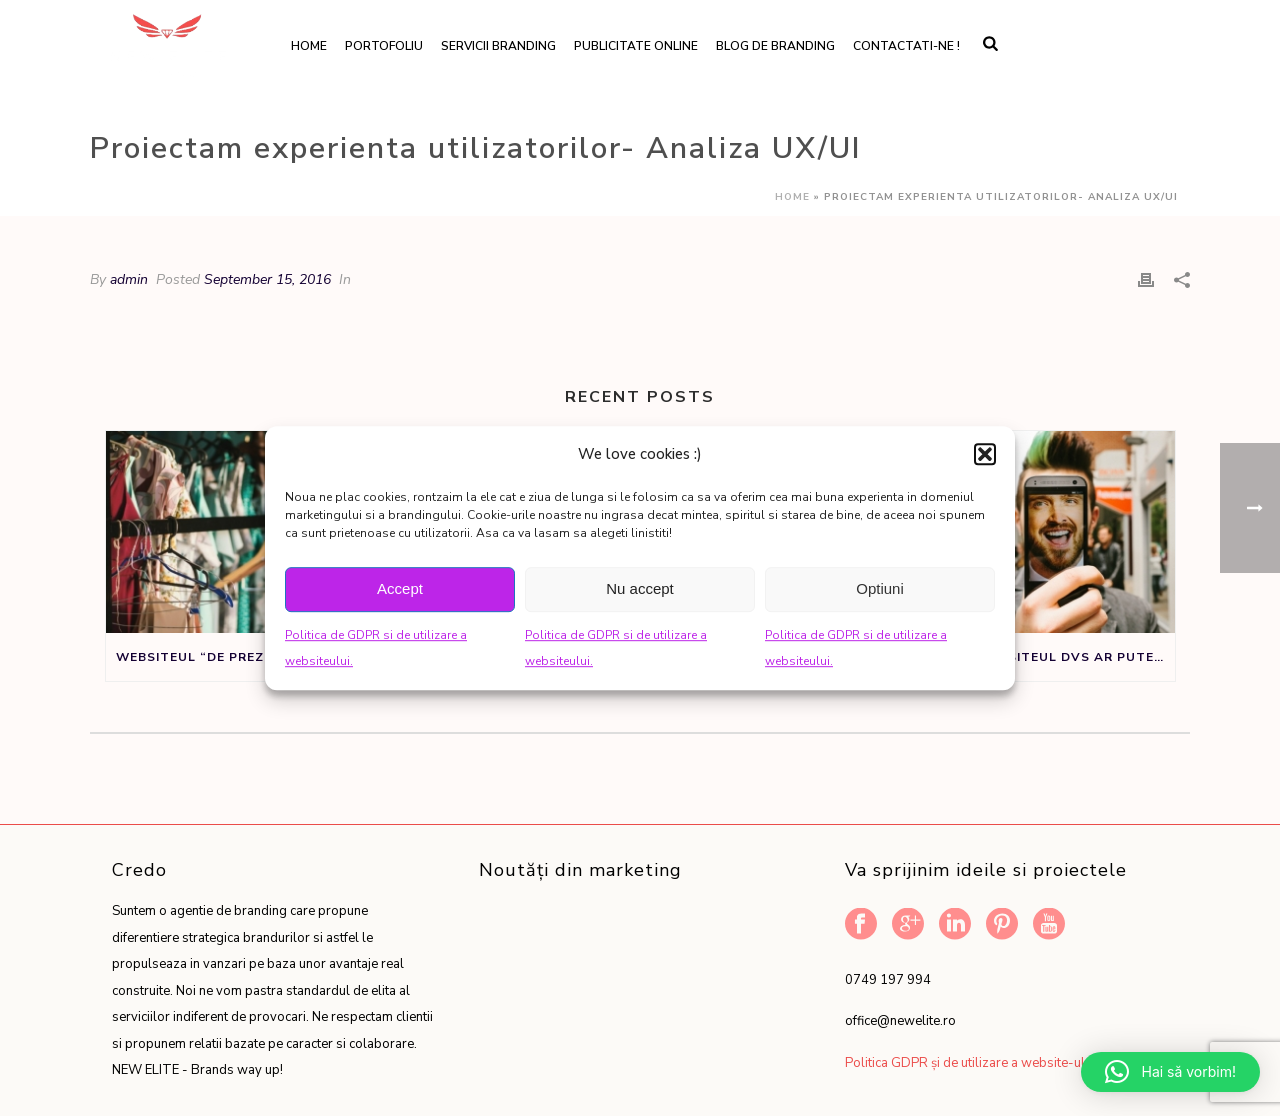 The height and width of the screenshot is (1116, 1280). Describe the element at coordinates (636, 46) in the screenshot. I see `Publicitate online` at that location.